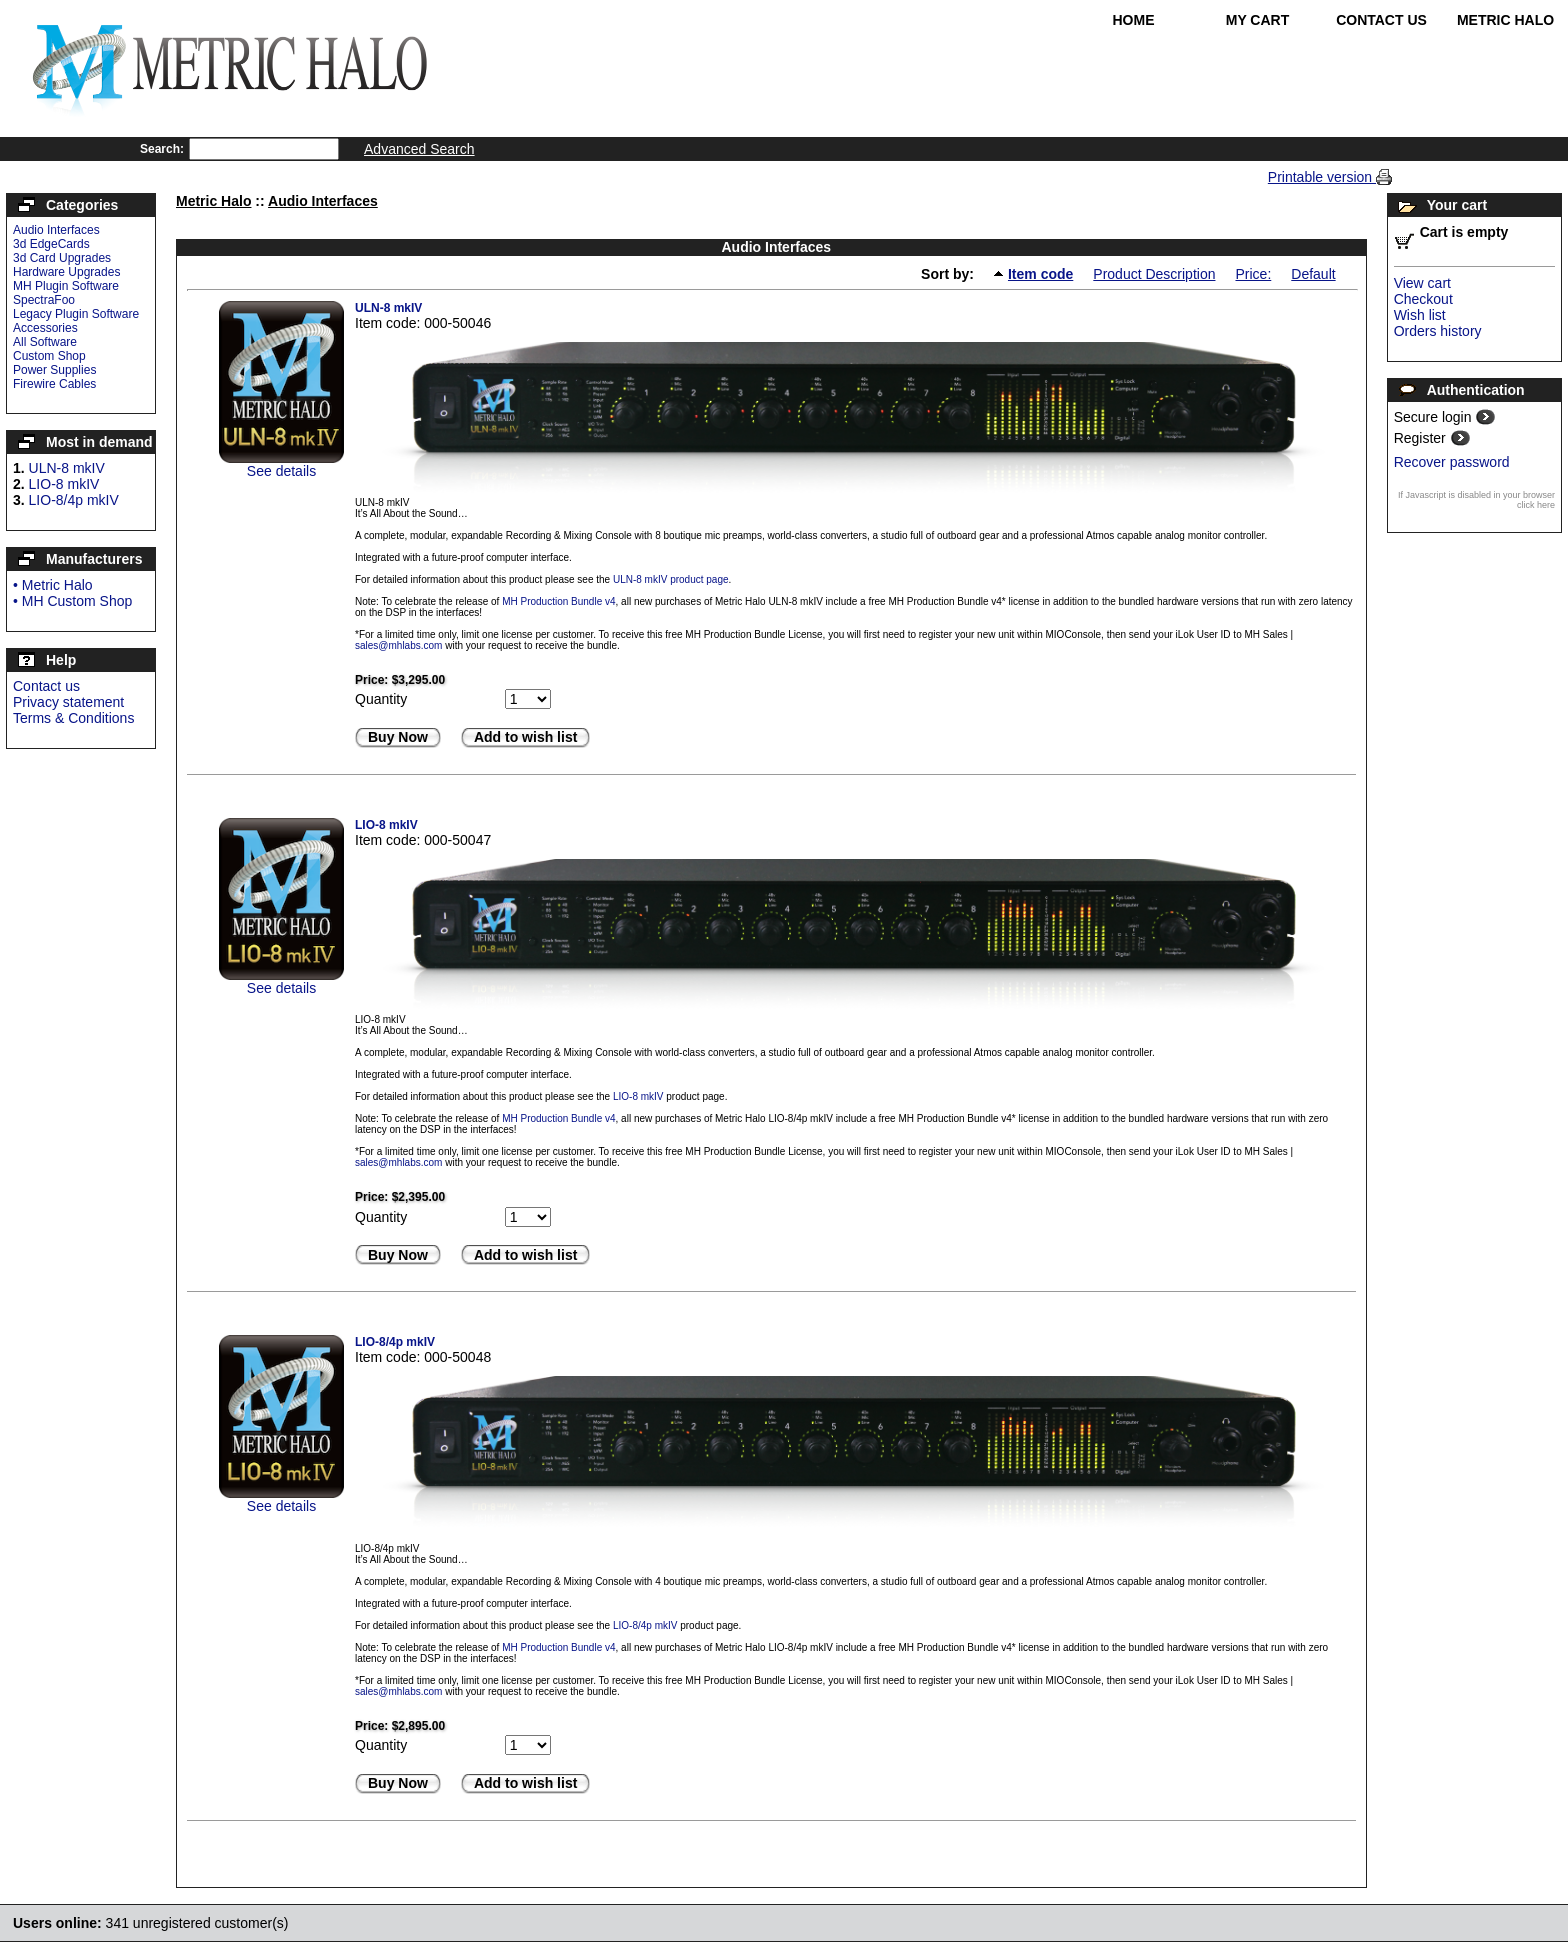  I want to click on Power Supplies, so click(54, 370).